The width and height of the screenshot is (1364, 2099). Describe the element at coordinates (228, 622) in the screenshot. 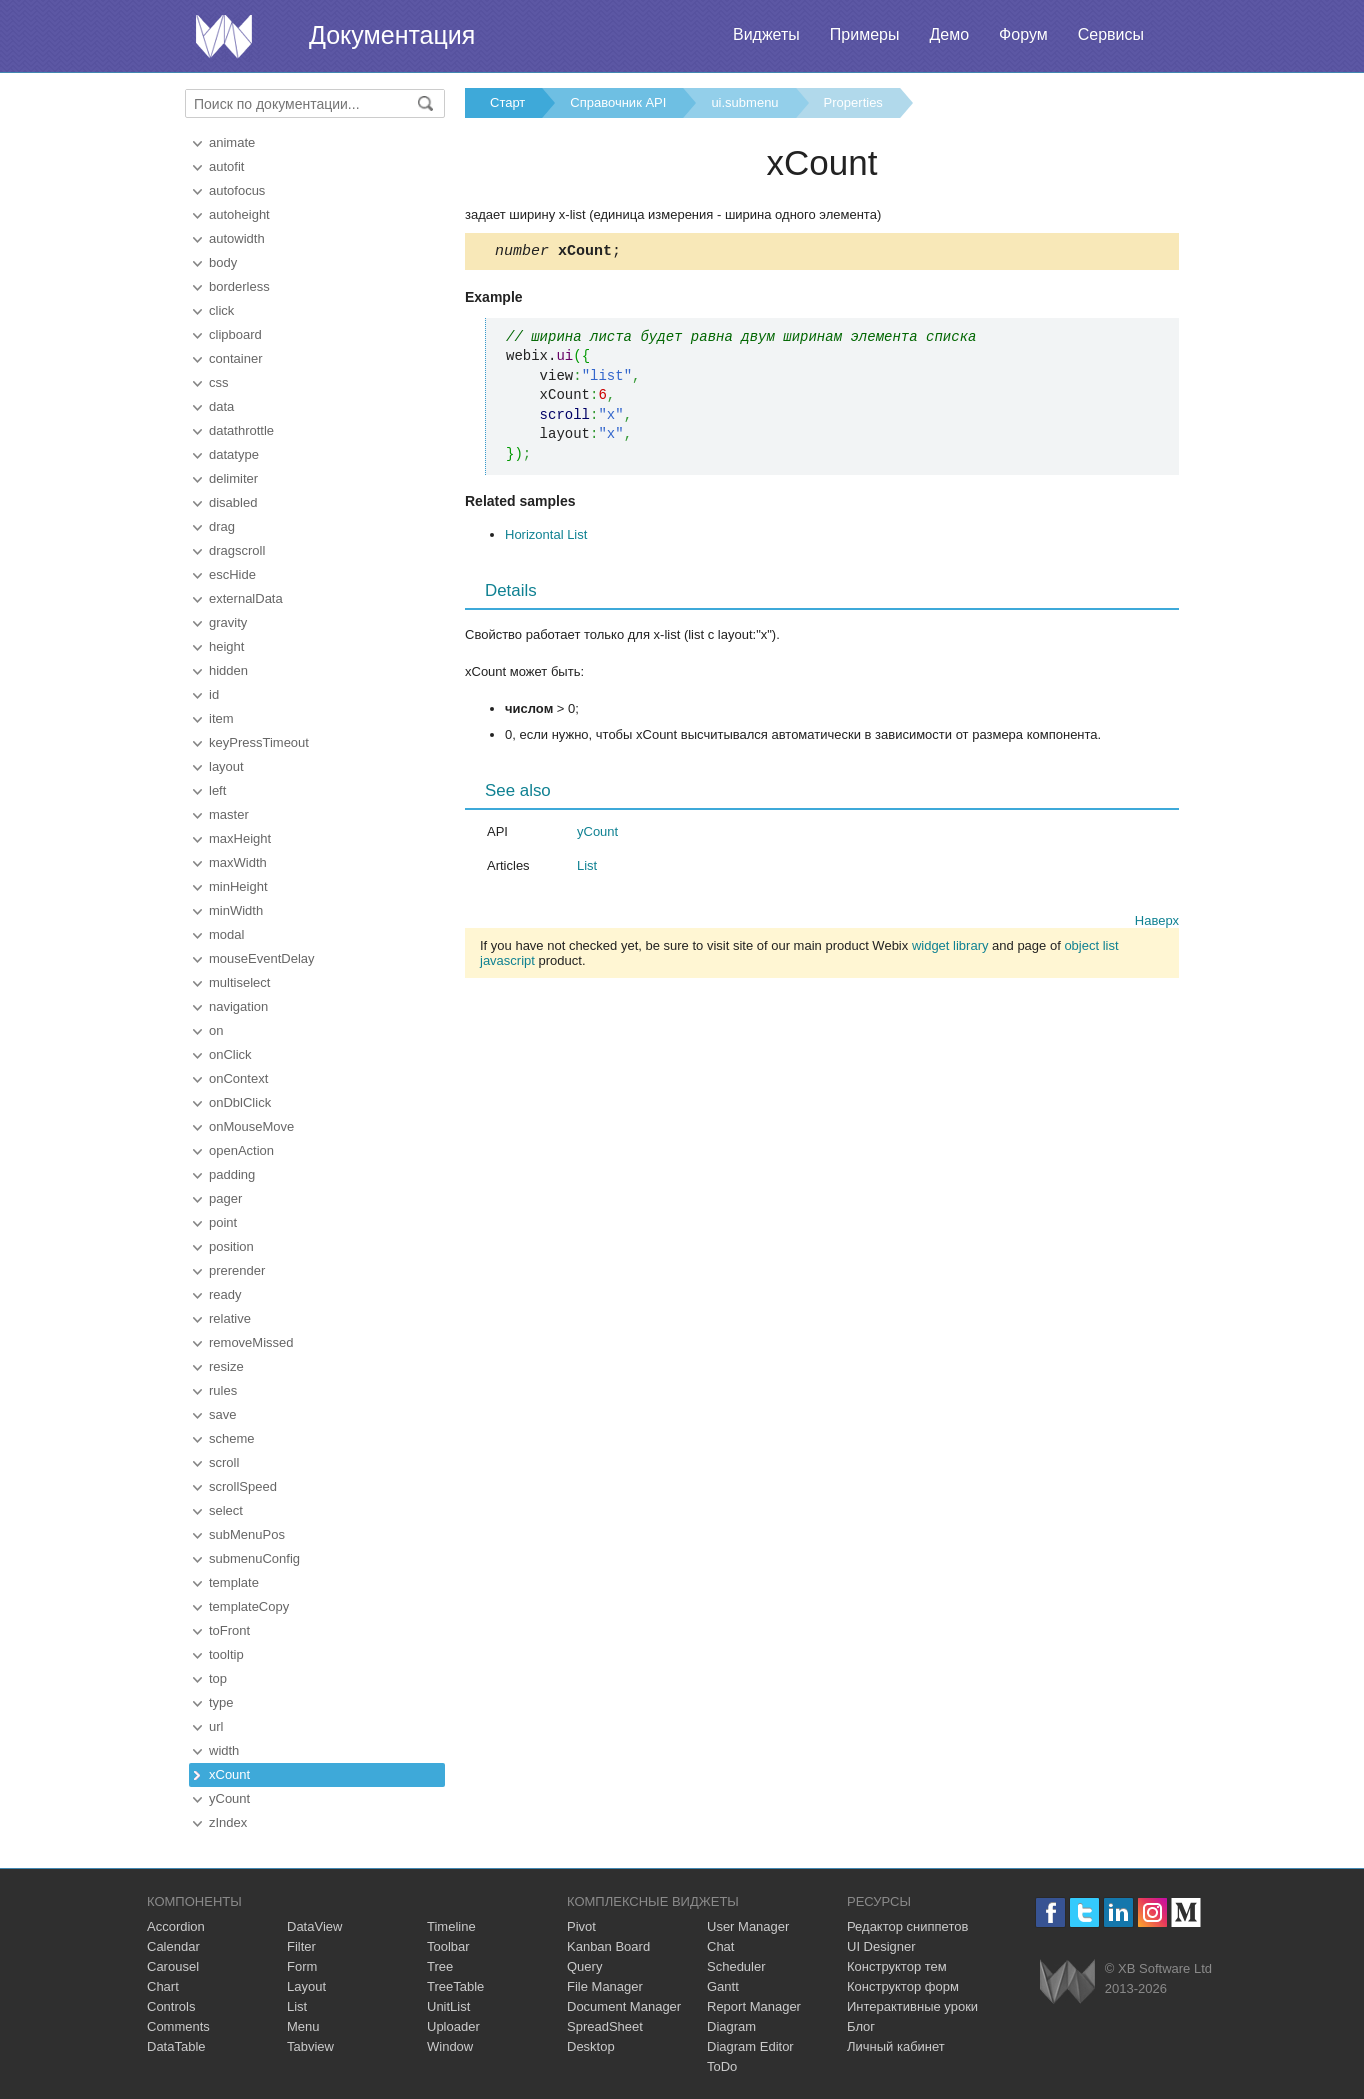

I see `gravity` at that location.